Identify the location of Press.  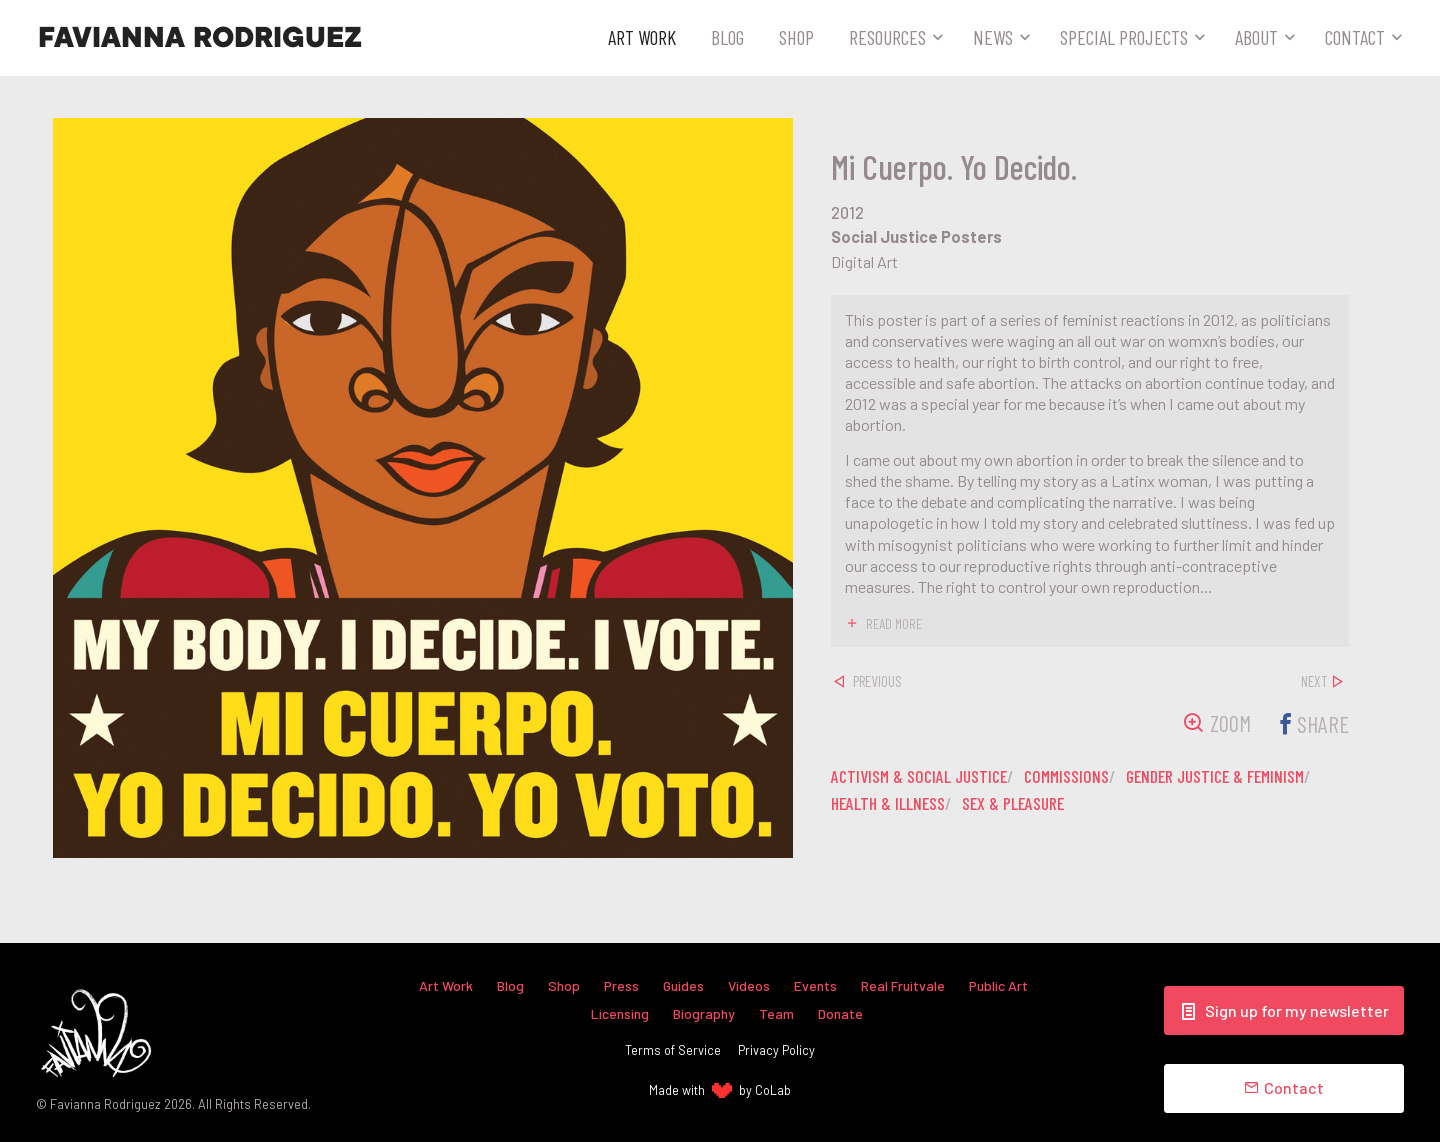
(620, 984).